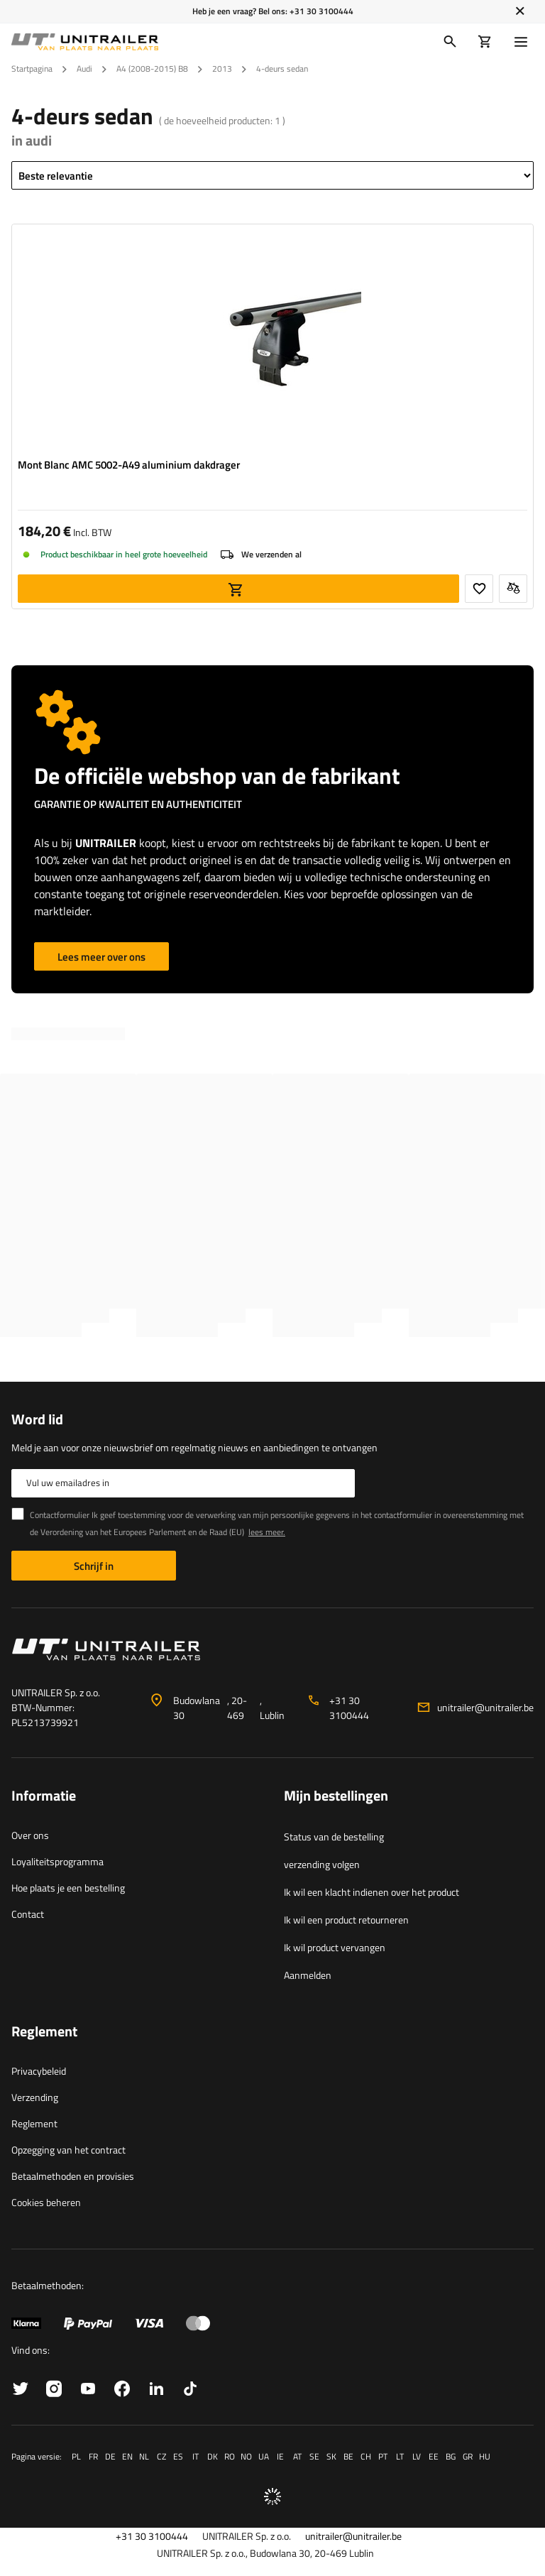  What do you see at coordinates (32, 68) in the screenshot?
I see `Startpagina` at bounding box center [32, 68].